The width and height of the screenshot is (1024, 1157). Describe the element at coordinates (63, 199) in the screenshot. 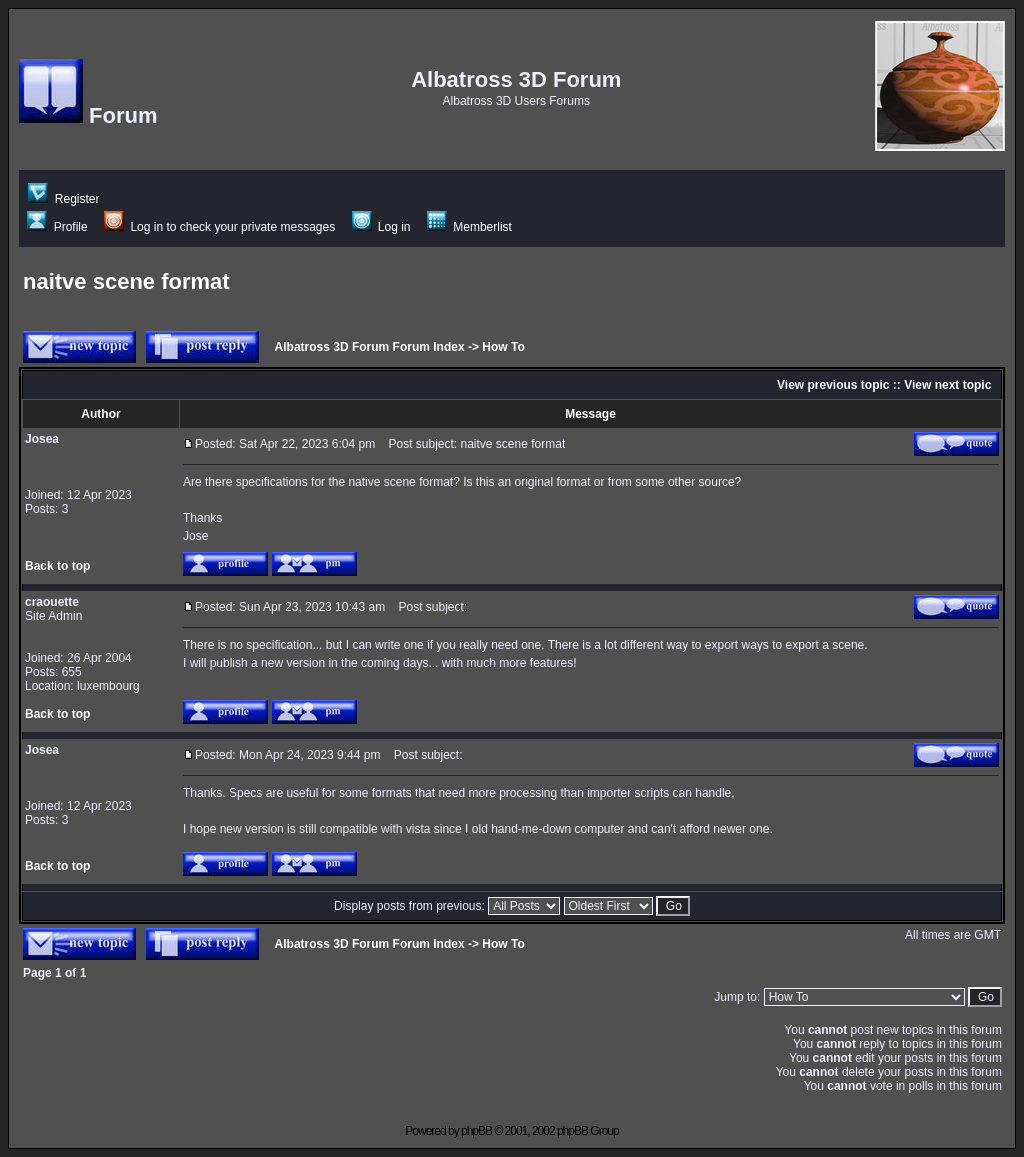

I see `Register` at that location.